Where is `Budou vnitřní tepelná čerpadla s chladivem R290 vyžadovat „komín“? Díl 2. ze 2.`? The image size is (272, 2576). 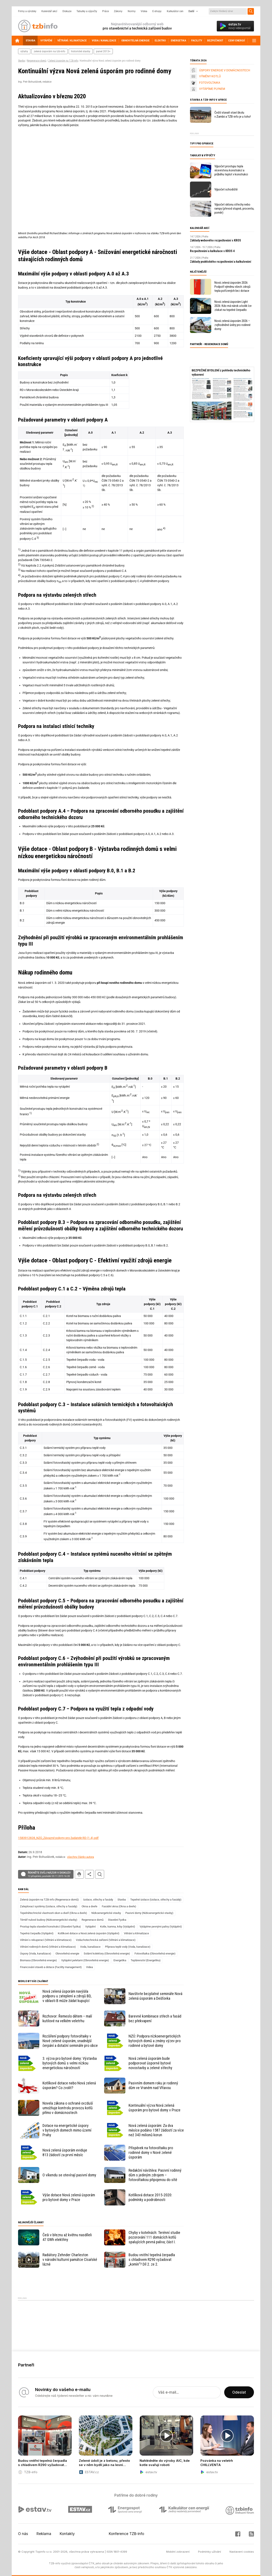 Budou vnitřní tepelná čerpadla s chladivem R290 vyžadovat „komín“? Díl 2. ze 2. is located at coordinates (152, 2259).